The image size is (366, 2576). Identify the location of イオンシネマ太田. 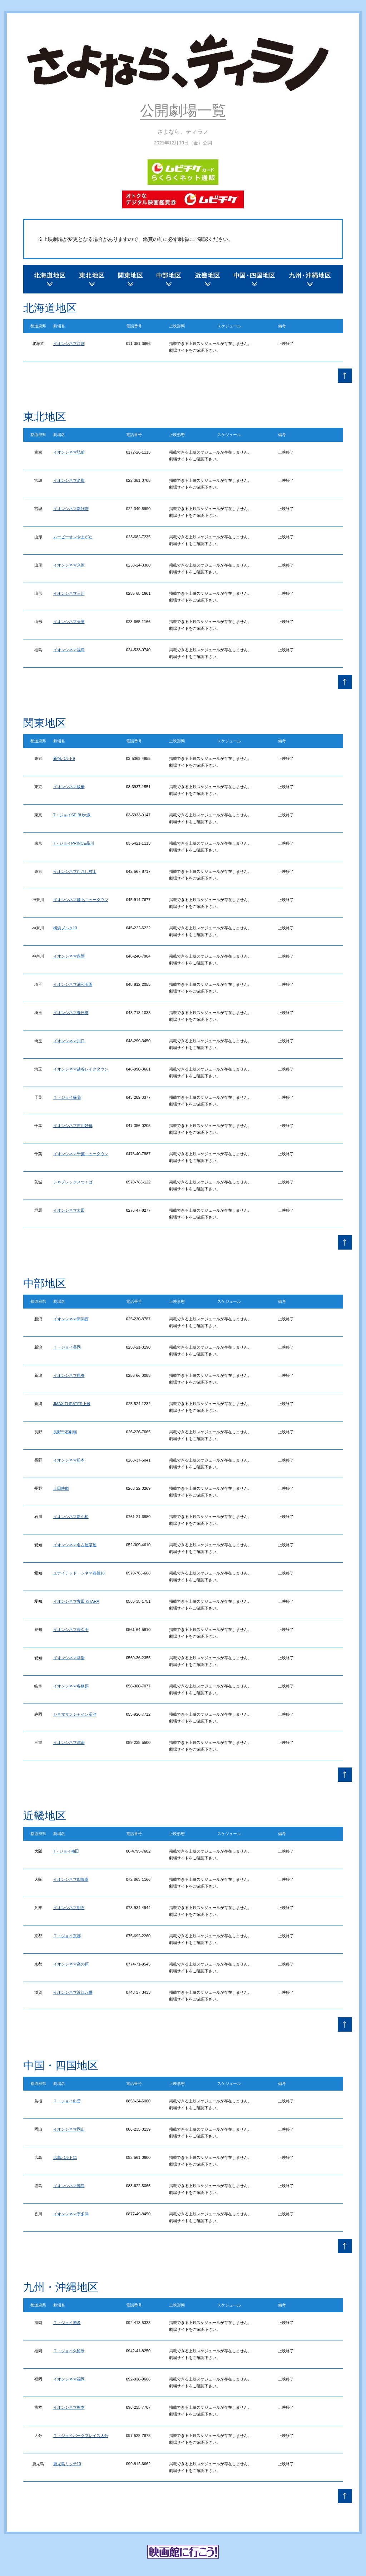
(69, 1210).